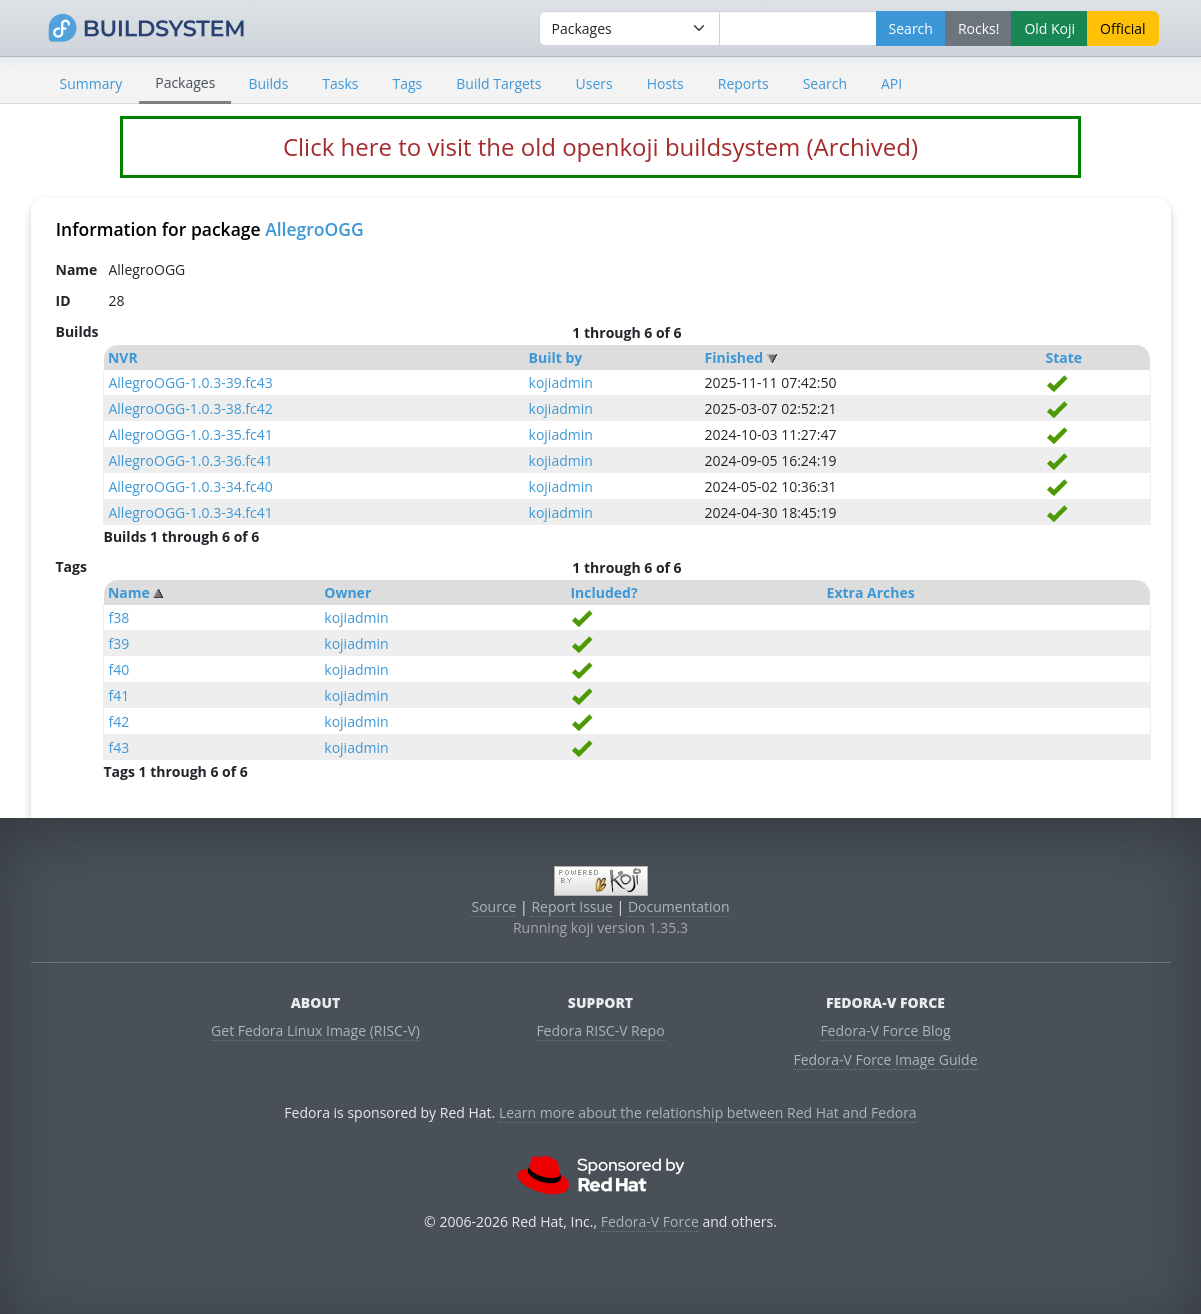 Image resolution: width=1201 pixels, height=1314 pixels. I want to click on Reports, so click(743, 83).